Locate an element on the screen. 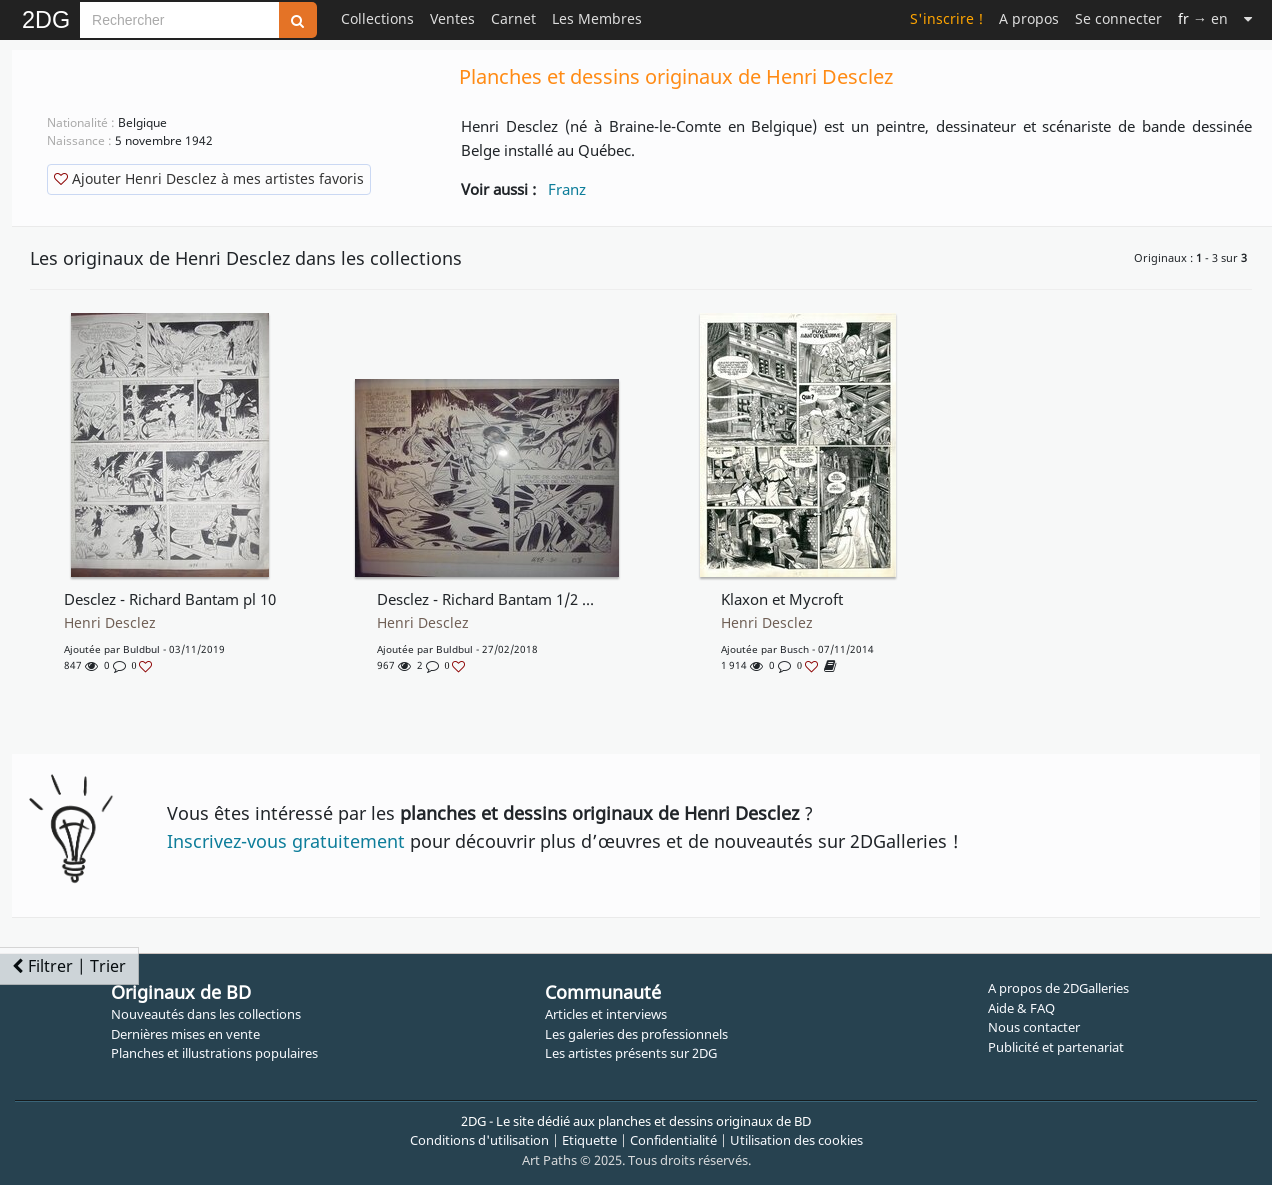  Conditions d'utilisation is located at coordinates (479, 1140).